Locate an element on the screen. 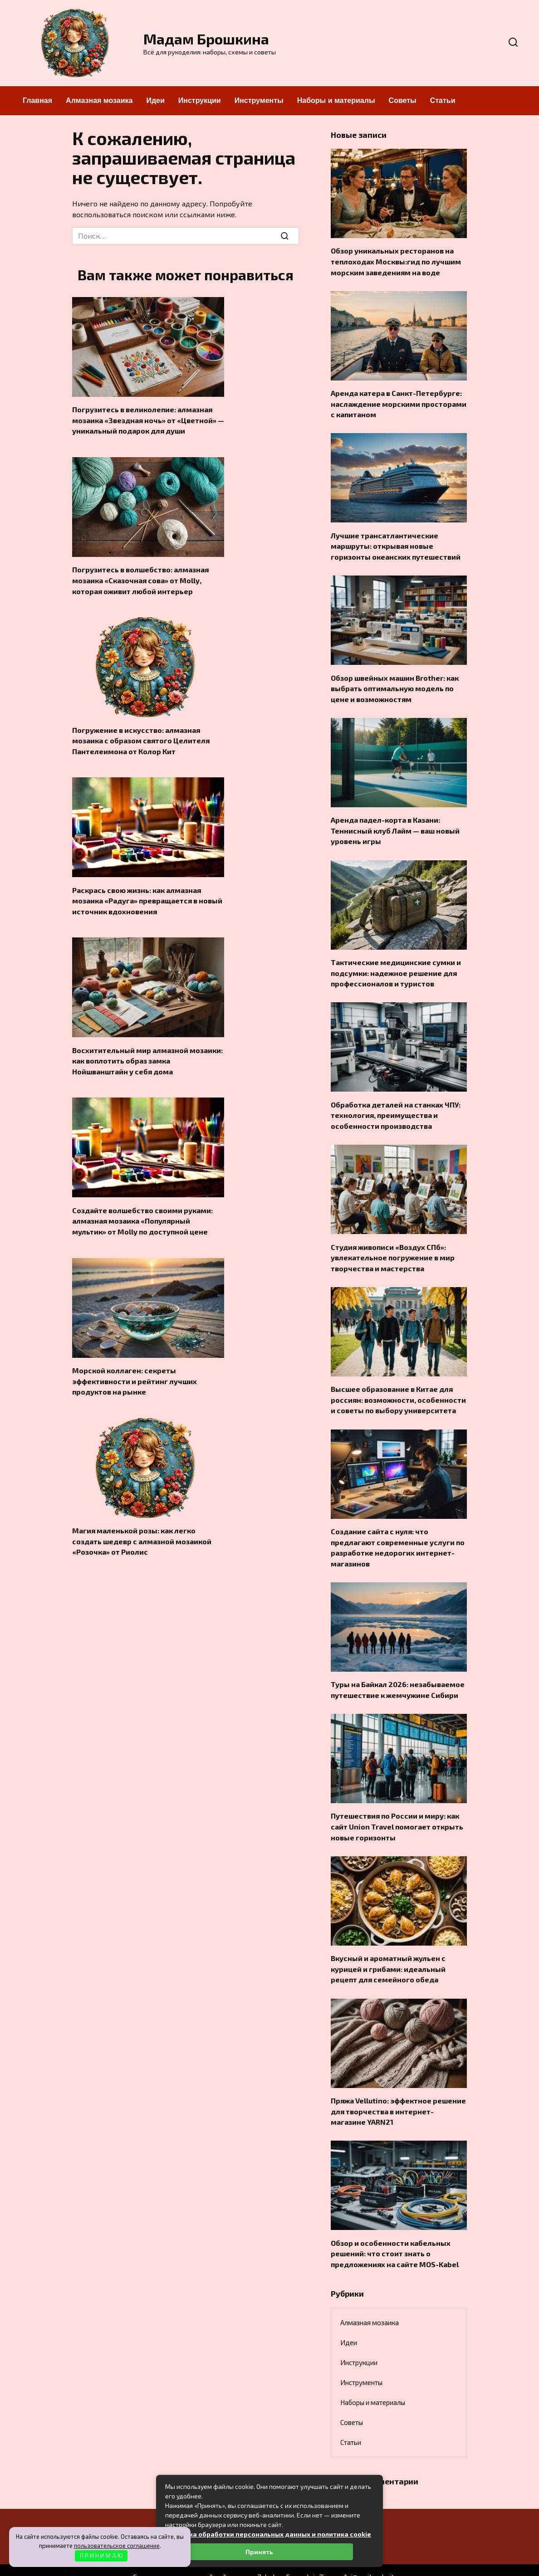  Аренда катера в Санкт-Петербурге: наслаждение морскими просторами с капитаном is located at coordinates (398, 400).